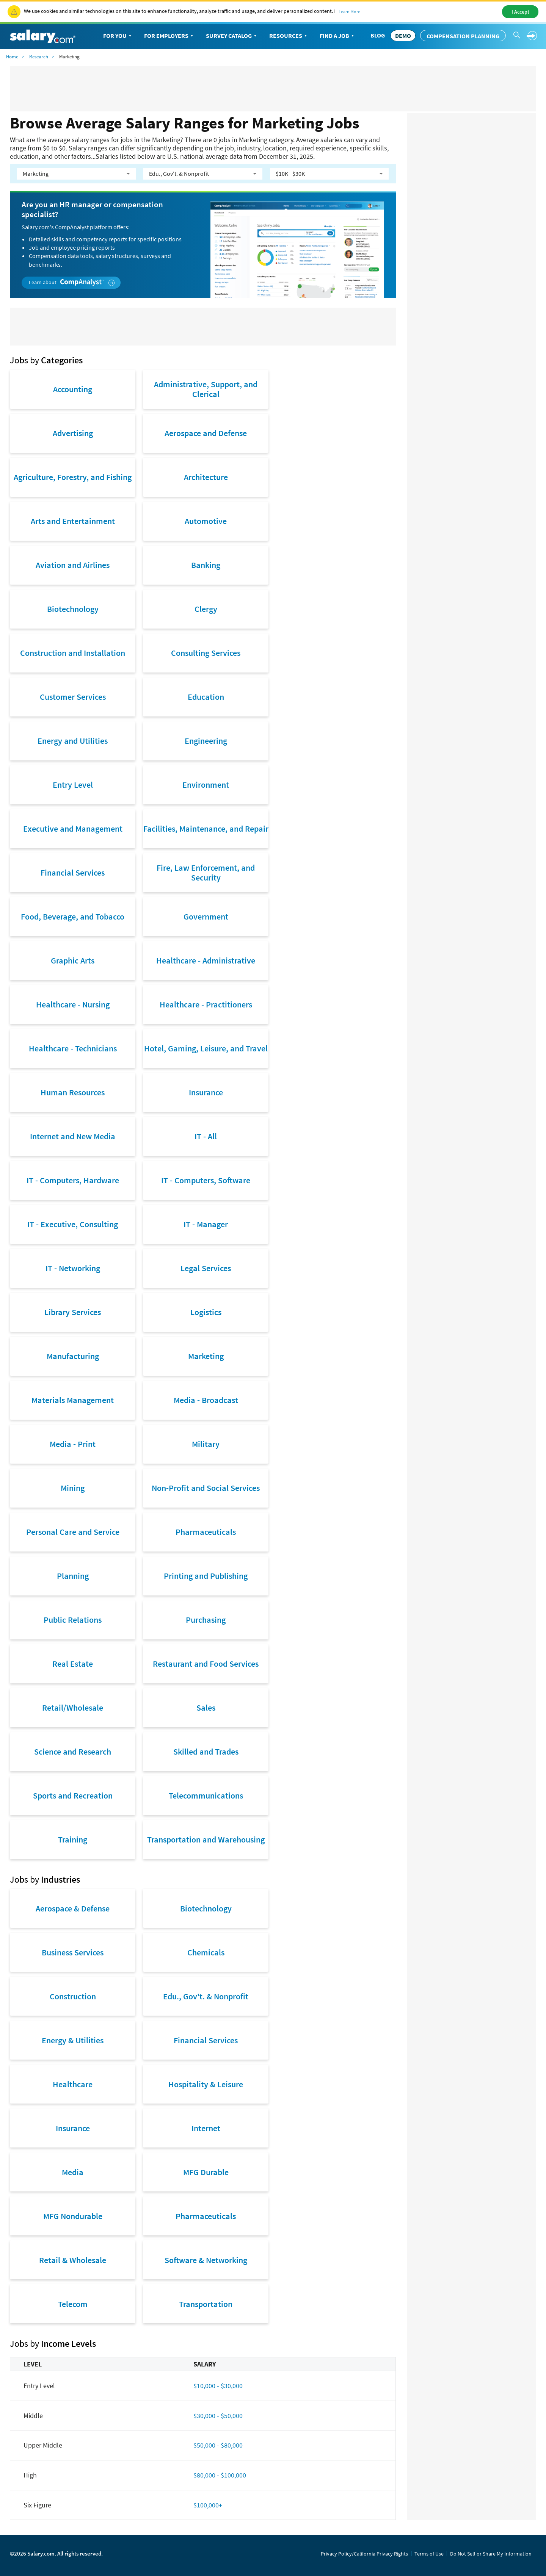  I want to click on Manufacturing, so click(73, 1356).